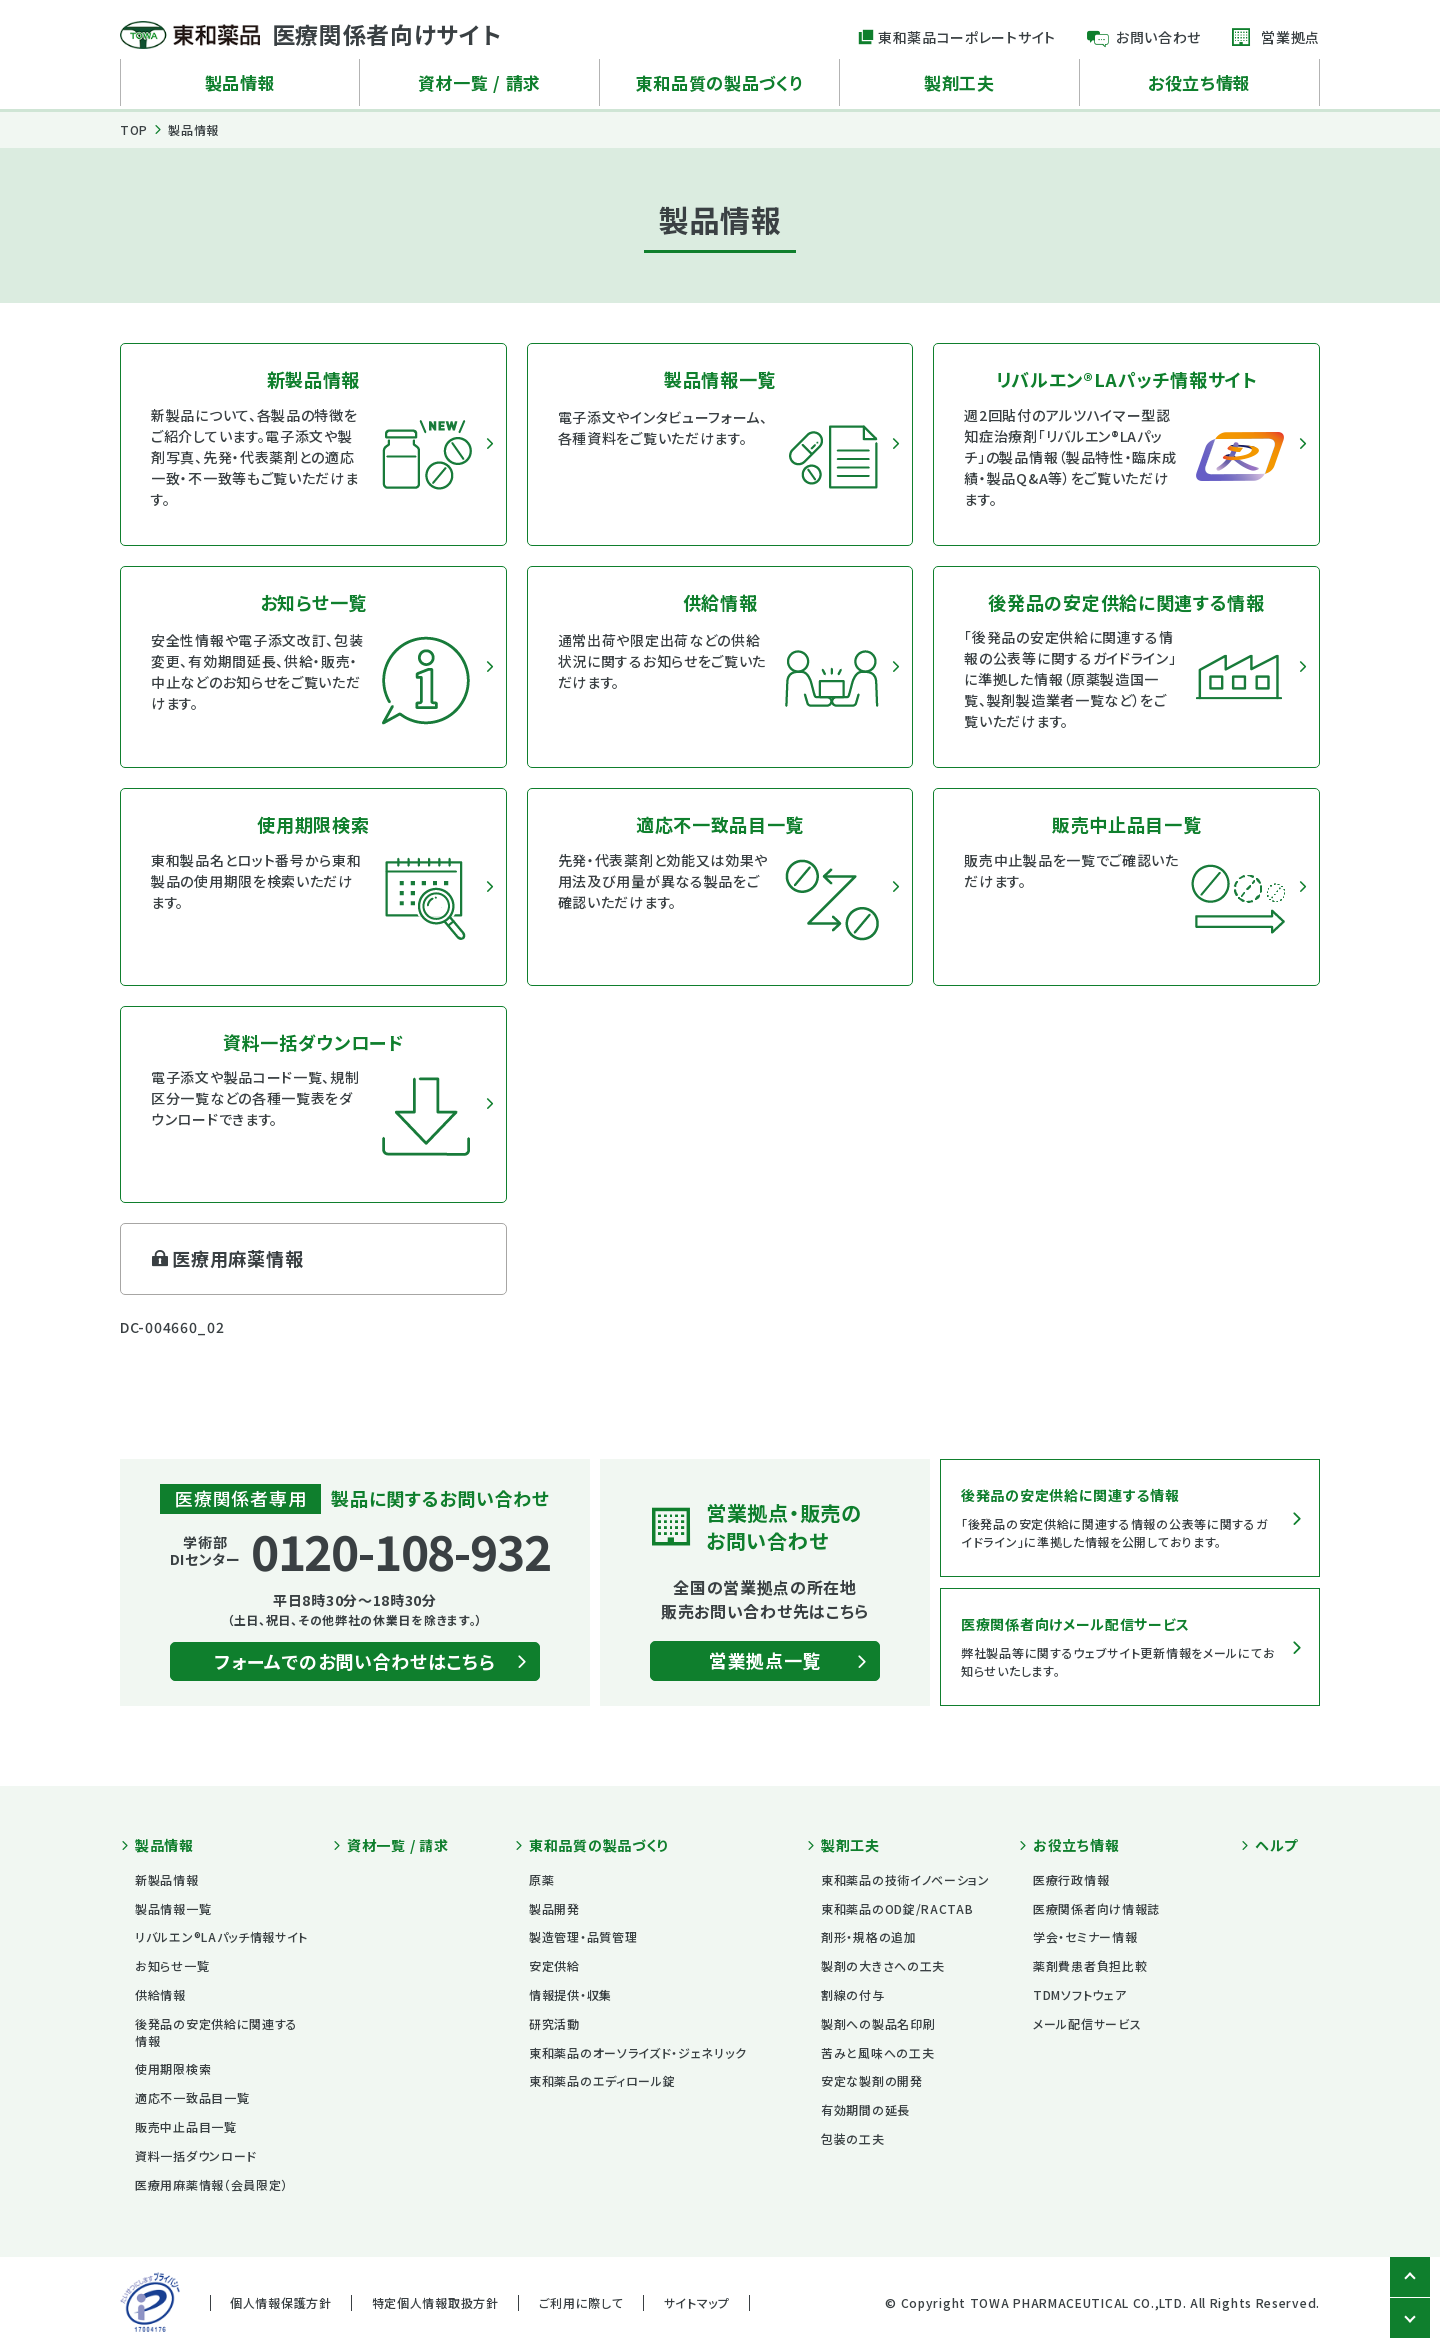  Describe the element at coordinates (765, 1660) in the screenshot. I see `営業拠点一覧` at that location.